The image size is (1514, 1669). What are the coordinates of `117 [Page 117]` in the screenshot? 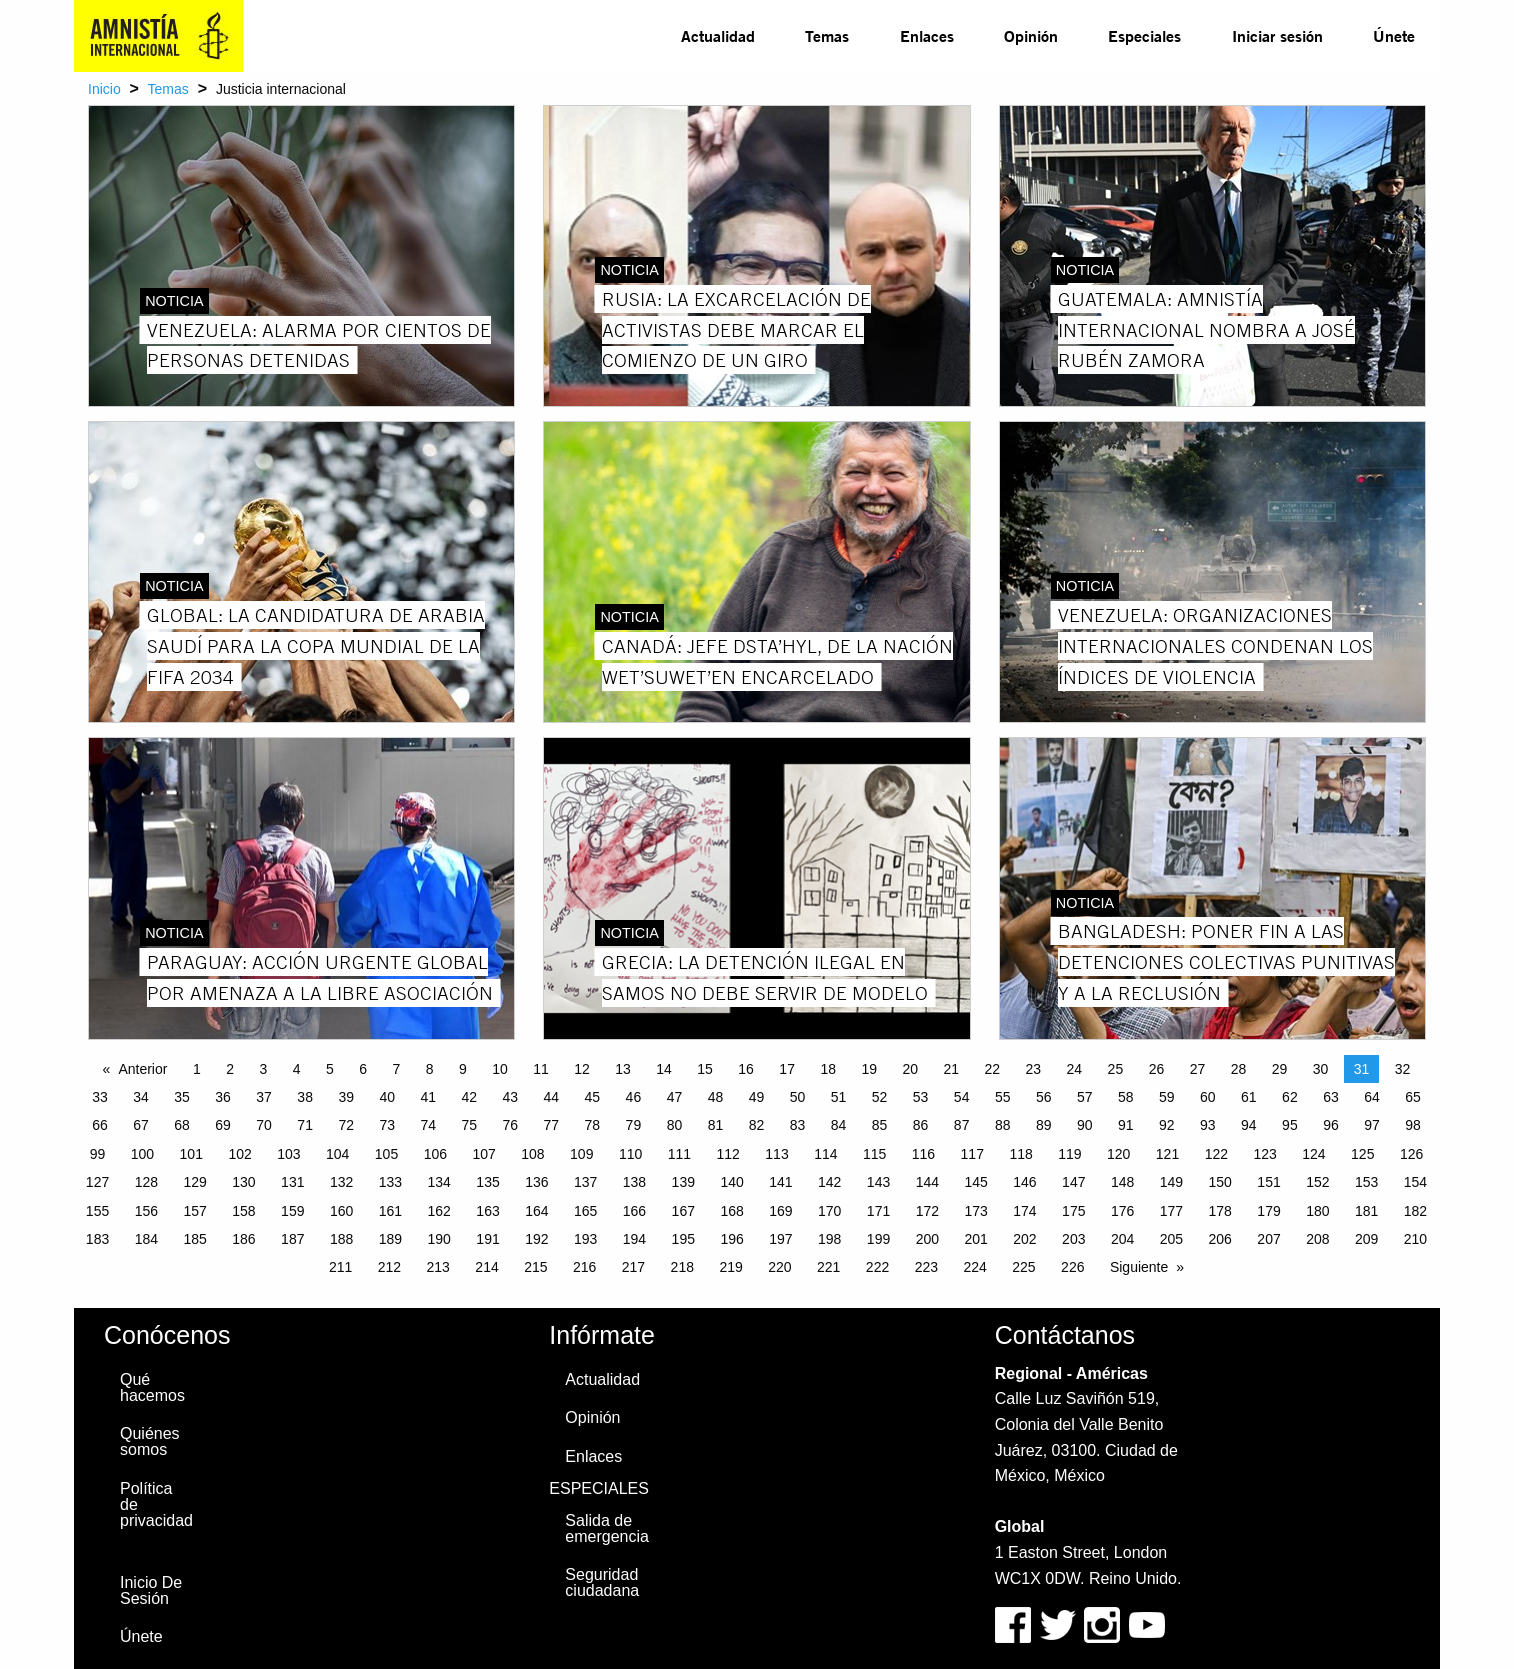 It's located at (972, 1154).